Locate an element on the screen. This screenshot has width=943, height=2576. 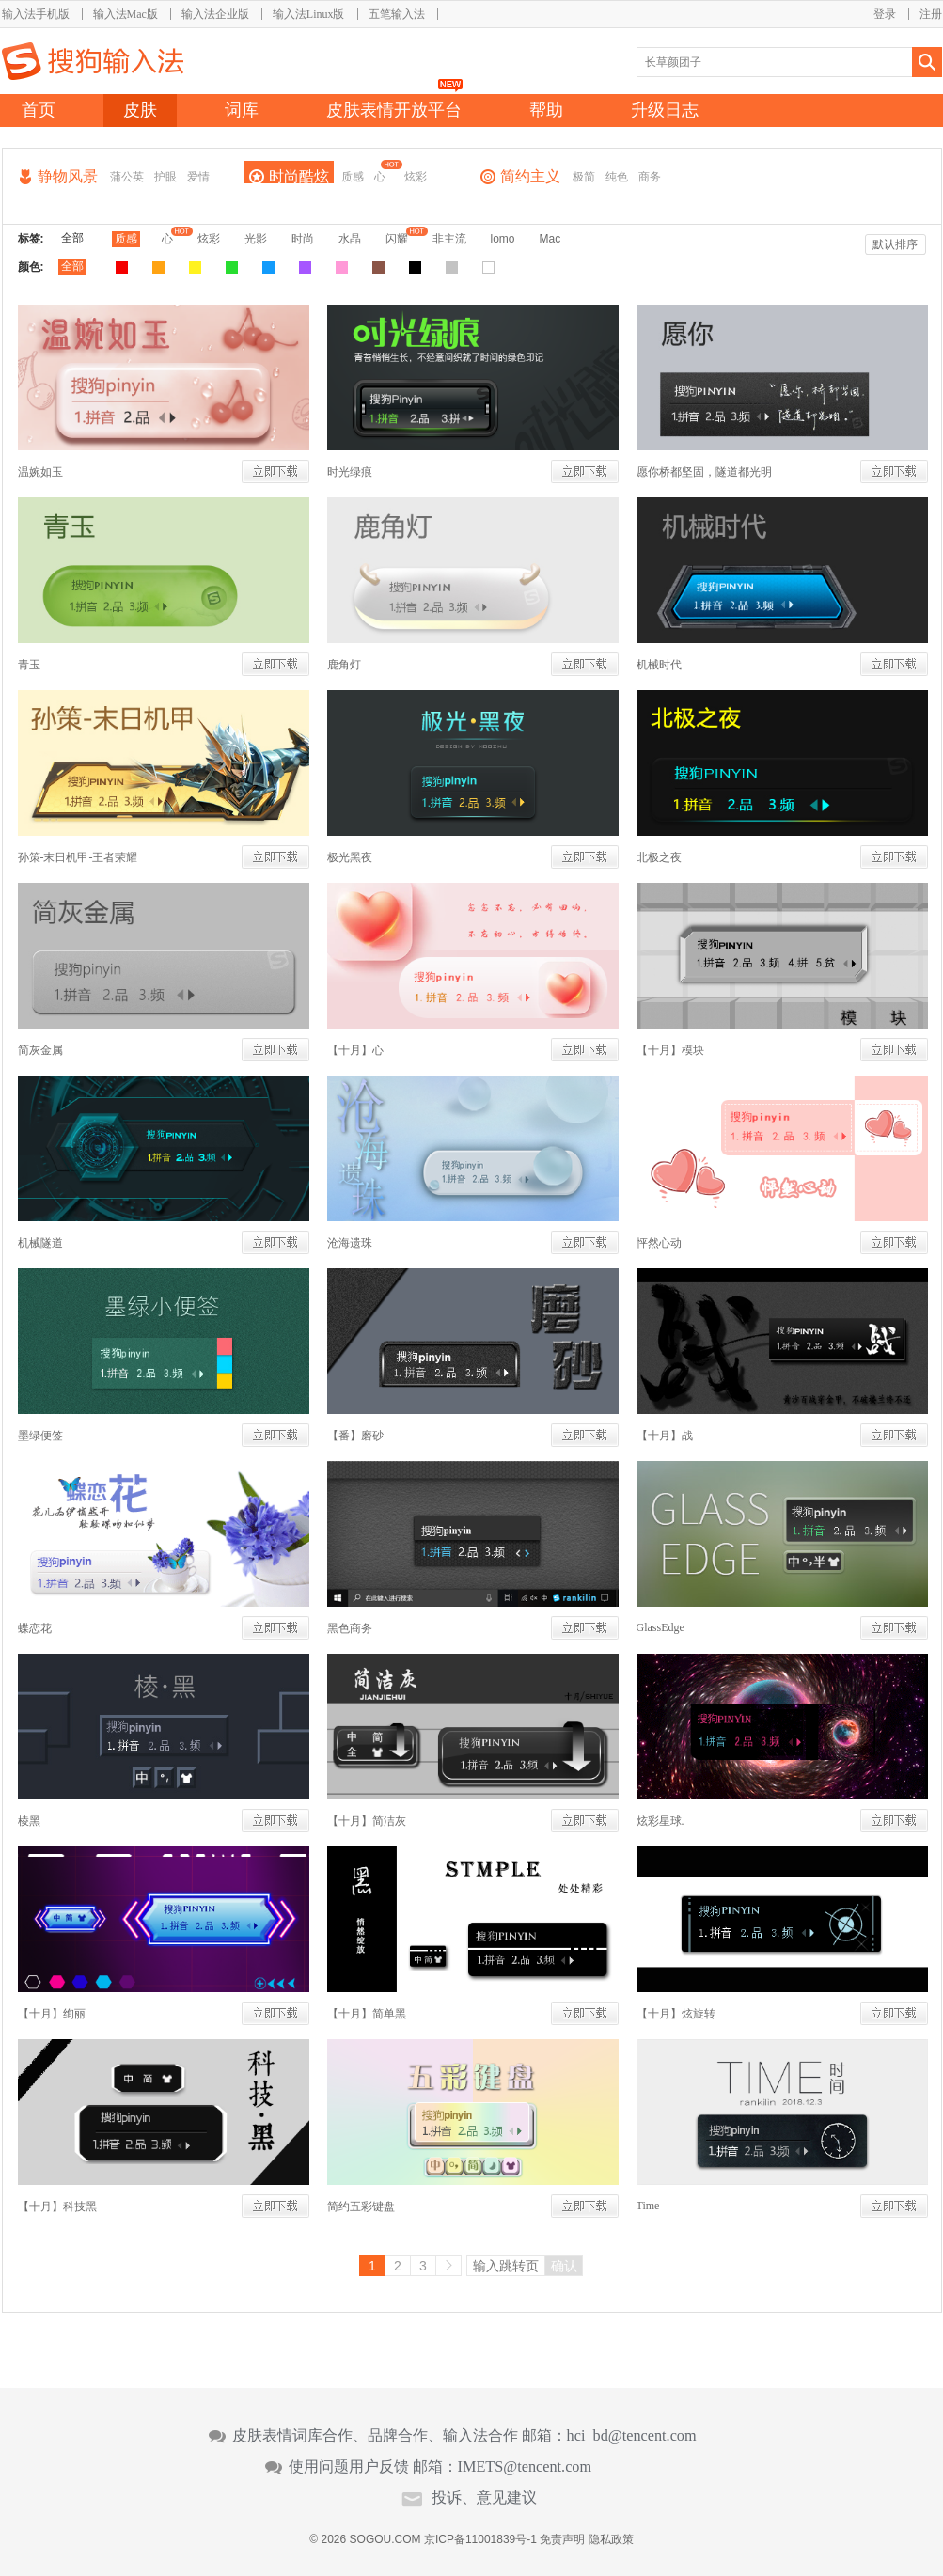
【十月】科技黑 is located at coordinates (57, 2206).